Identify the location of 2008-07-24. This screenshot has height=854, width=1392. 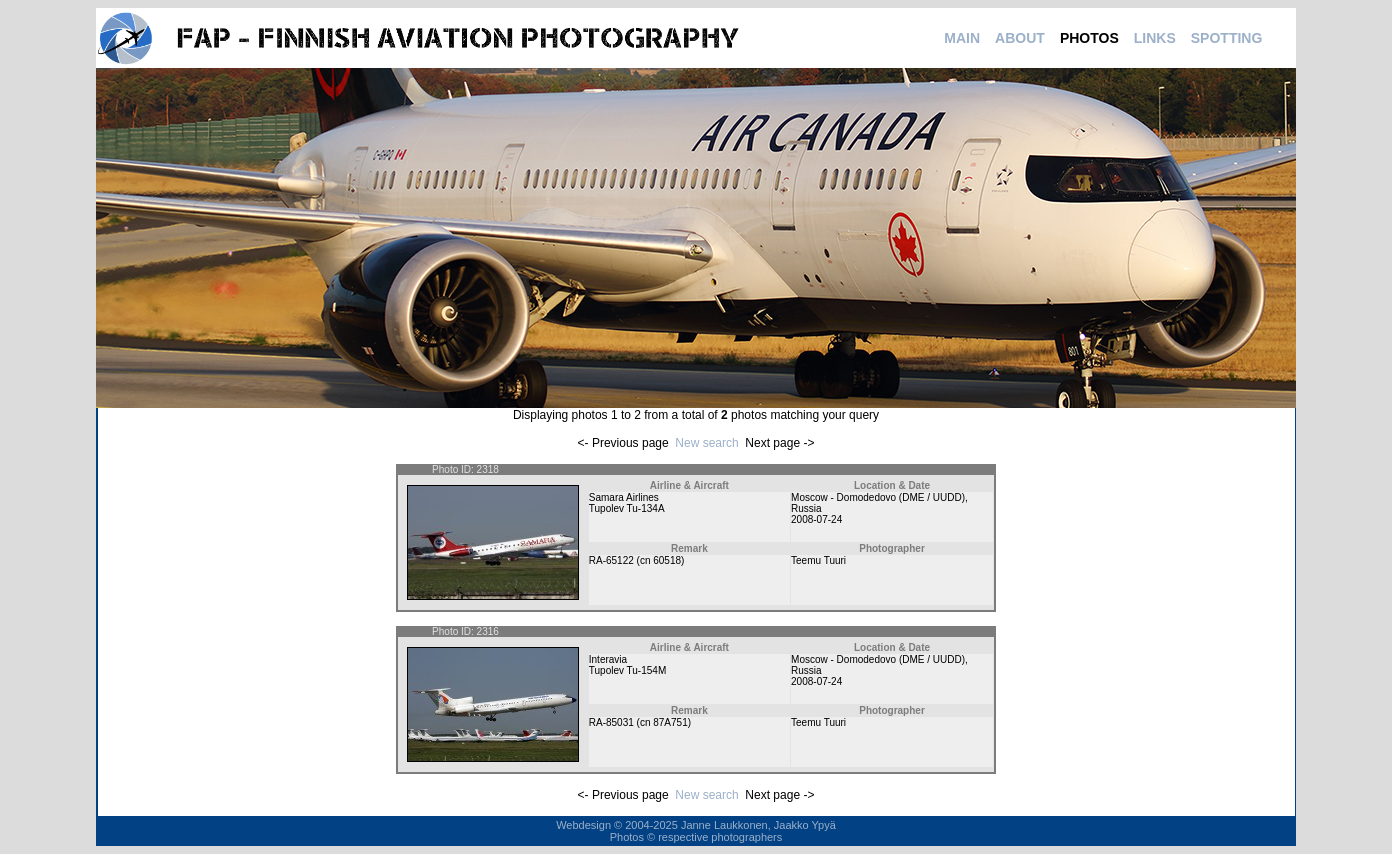
(816, 519).